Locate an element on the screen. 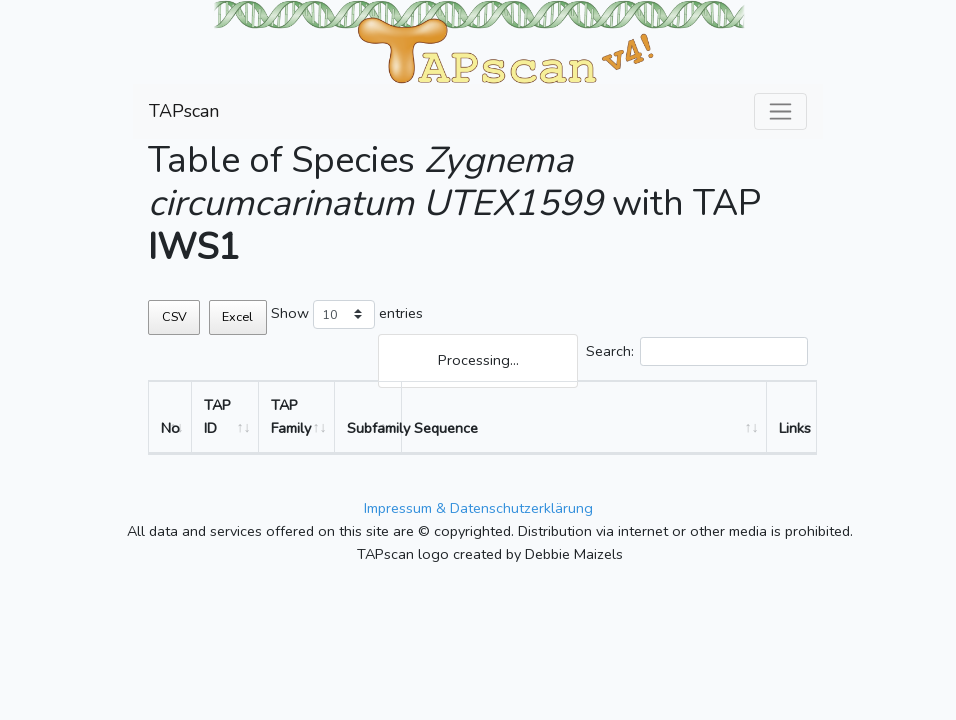 This screenshot has height=720, width=956. TAP ID is located at coordinates (217, 416).